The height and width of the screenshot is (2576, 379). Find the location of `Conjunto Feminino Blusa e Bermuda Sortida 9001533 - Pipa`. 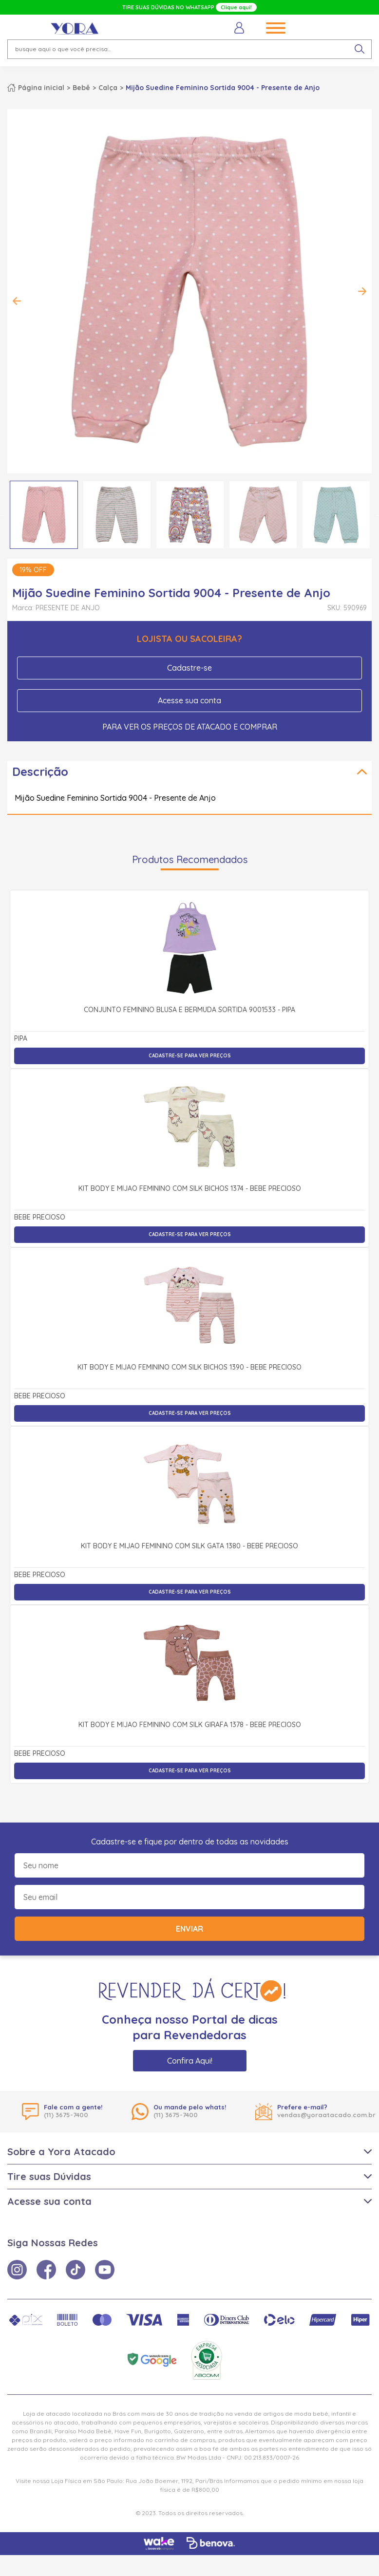

Conjunto Feminino Blusa e Bermuda Sortida 9001533 - Pipa is located at coordinates (189, 1010).